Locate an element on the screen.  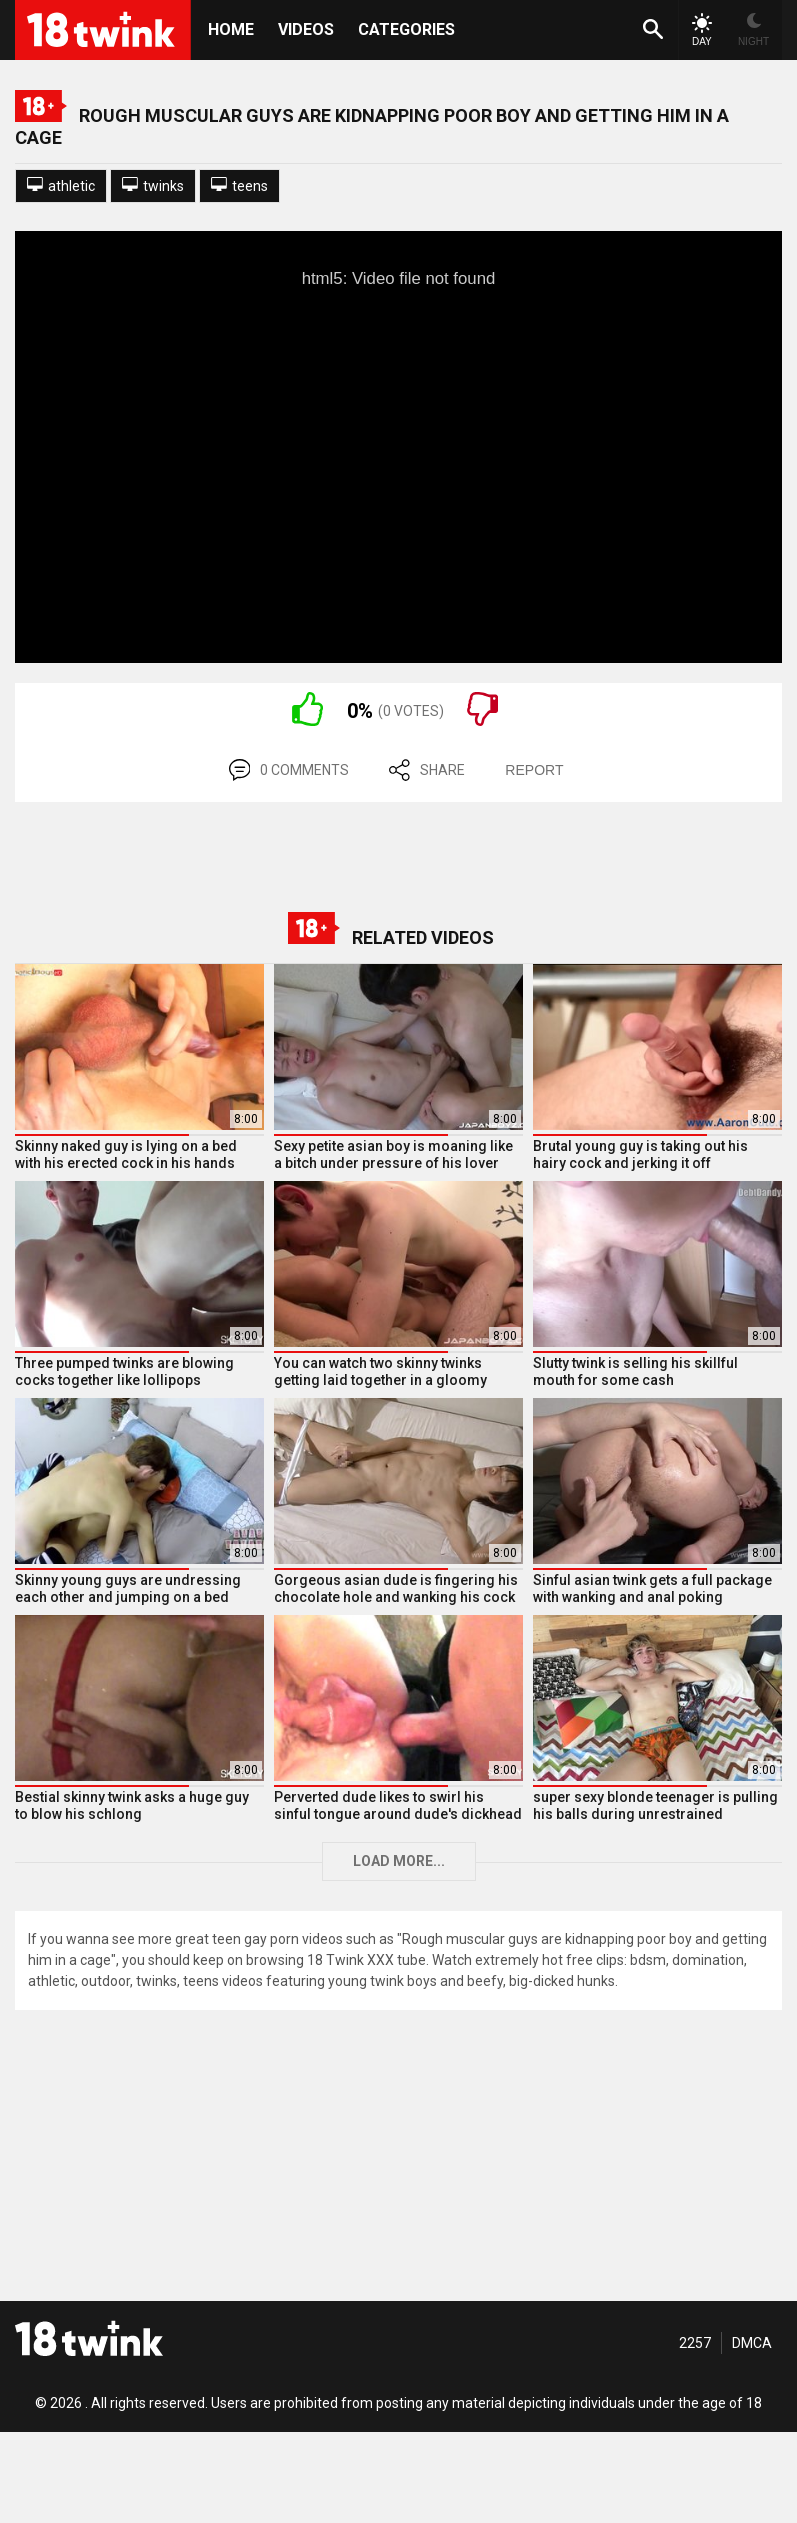
Load more... is located at coordinates (399, 1861).